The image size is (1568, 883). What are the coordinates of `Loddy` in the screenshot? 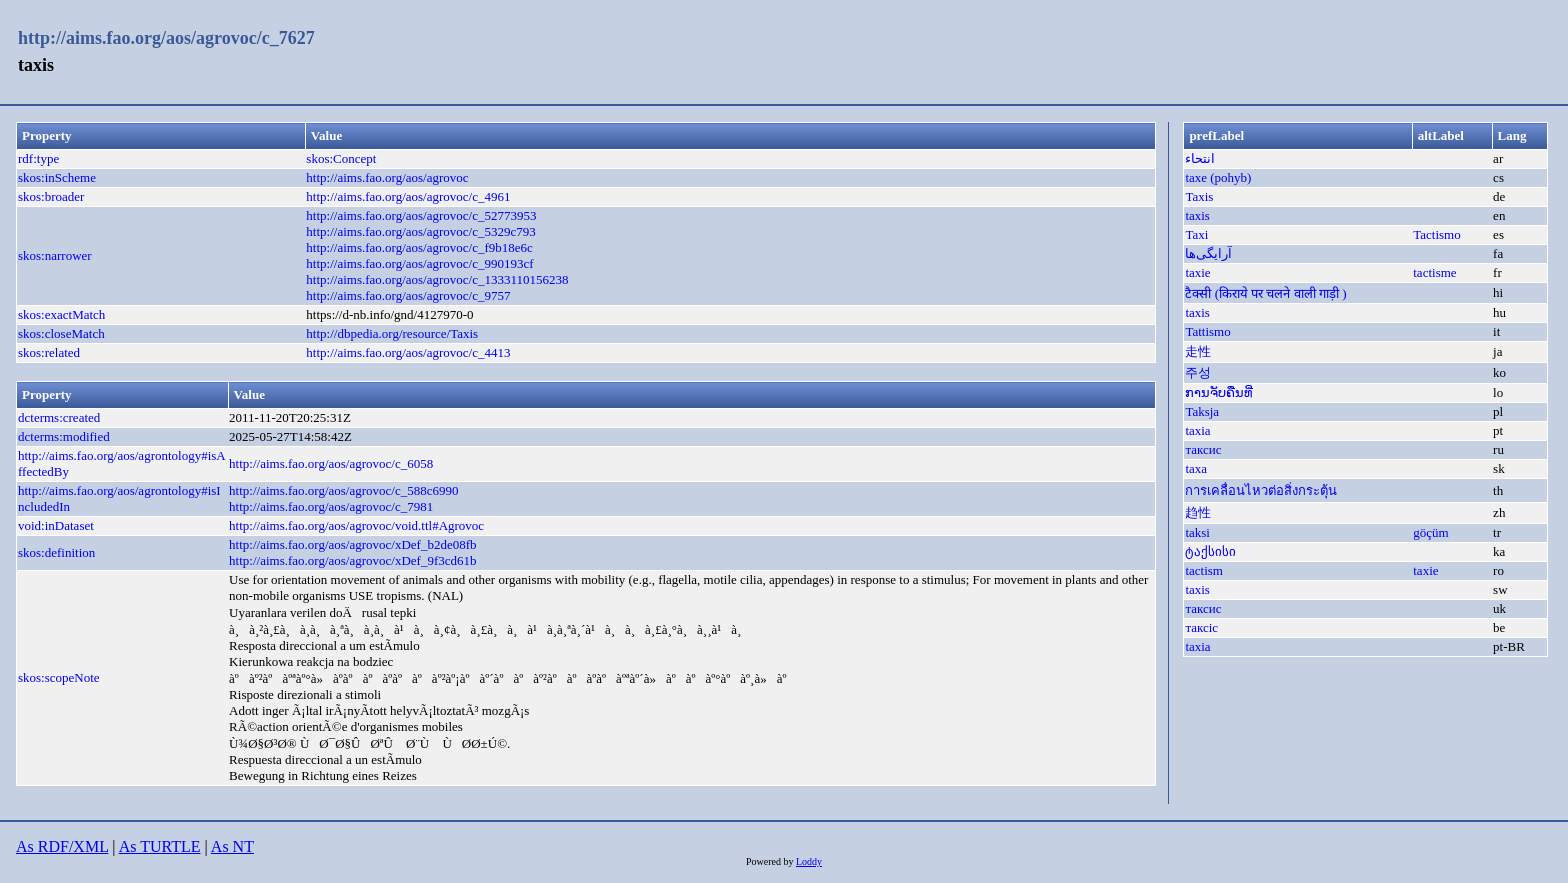 It's located at (809, 861).